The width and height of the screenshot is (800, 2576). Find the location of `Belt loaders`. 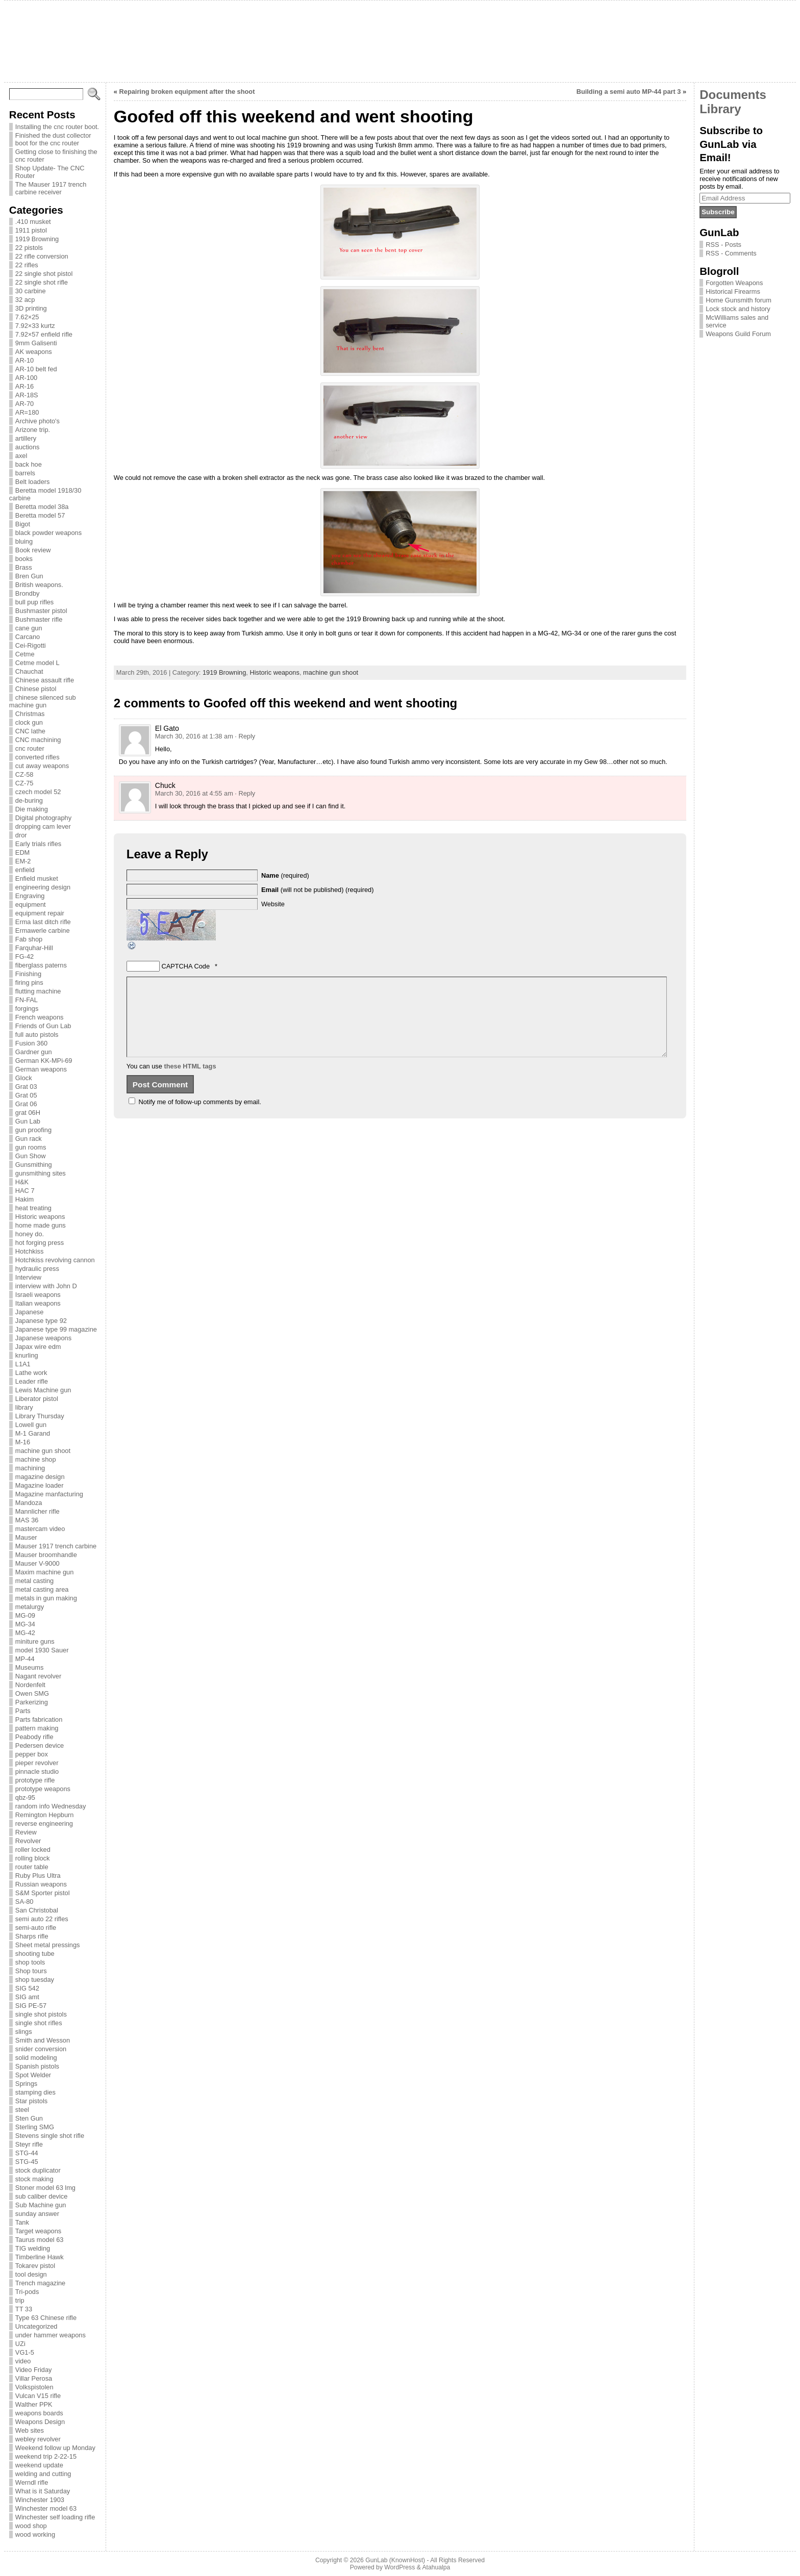

Belt loaders is located at coordinates (32, 482).